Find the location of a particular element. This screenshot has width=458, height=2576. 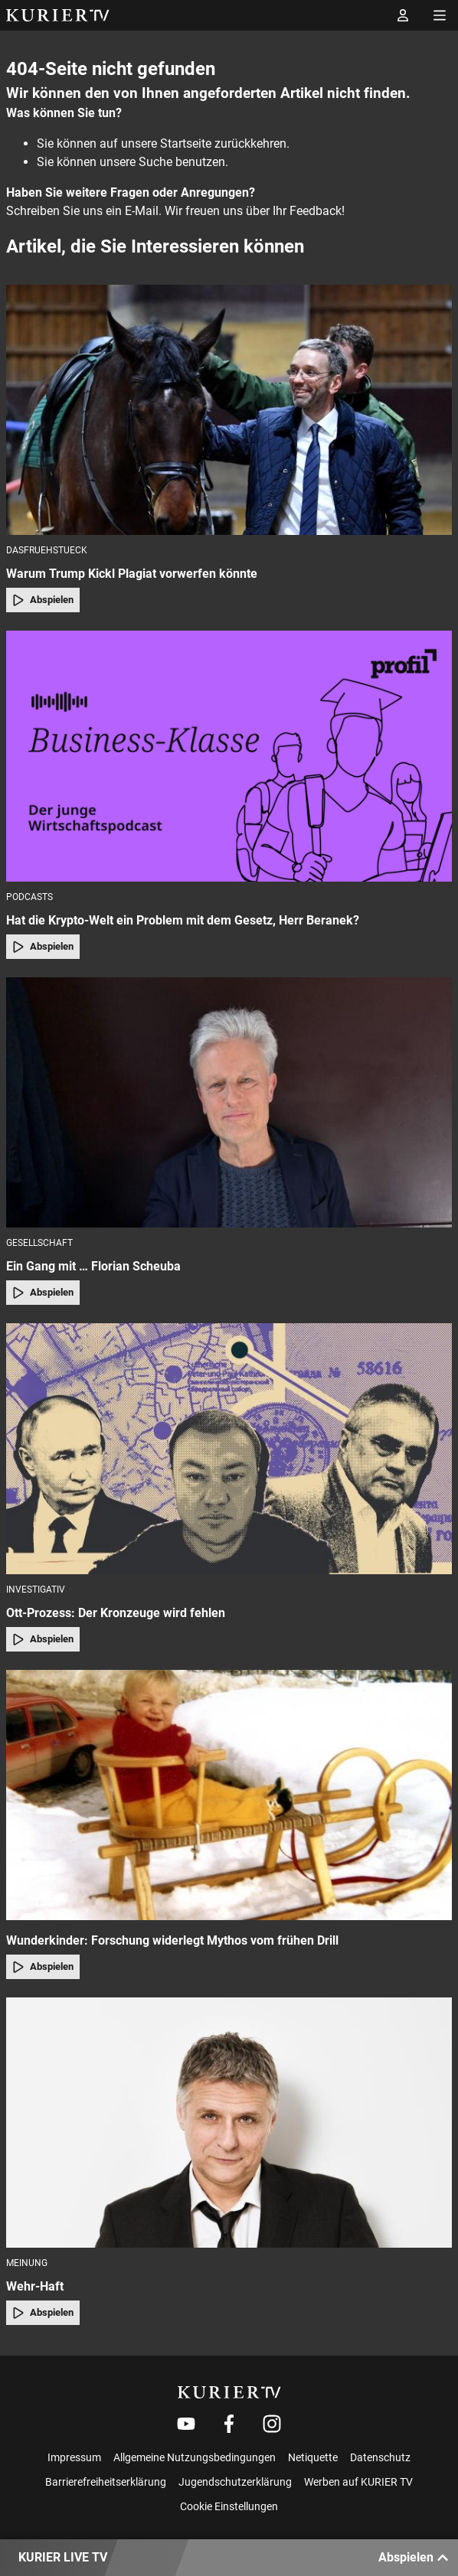

Jugendschutzerklärung is located at coordinates (235, 2482).